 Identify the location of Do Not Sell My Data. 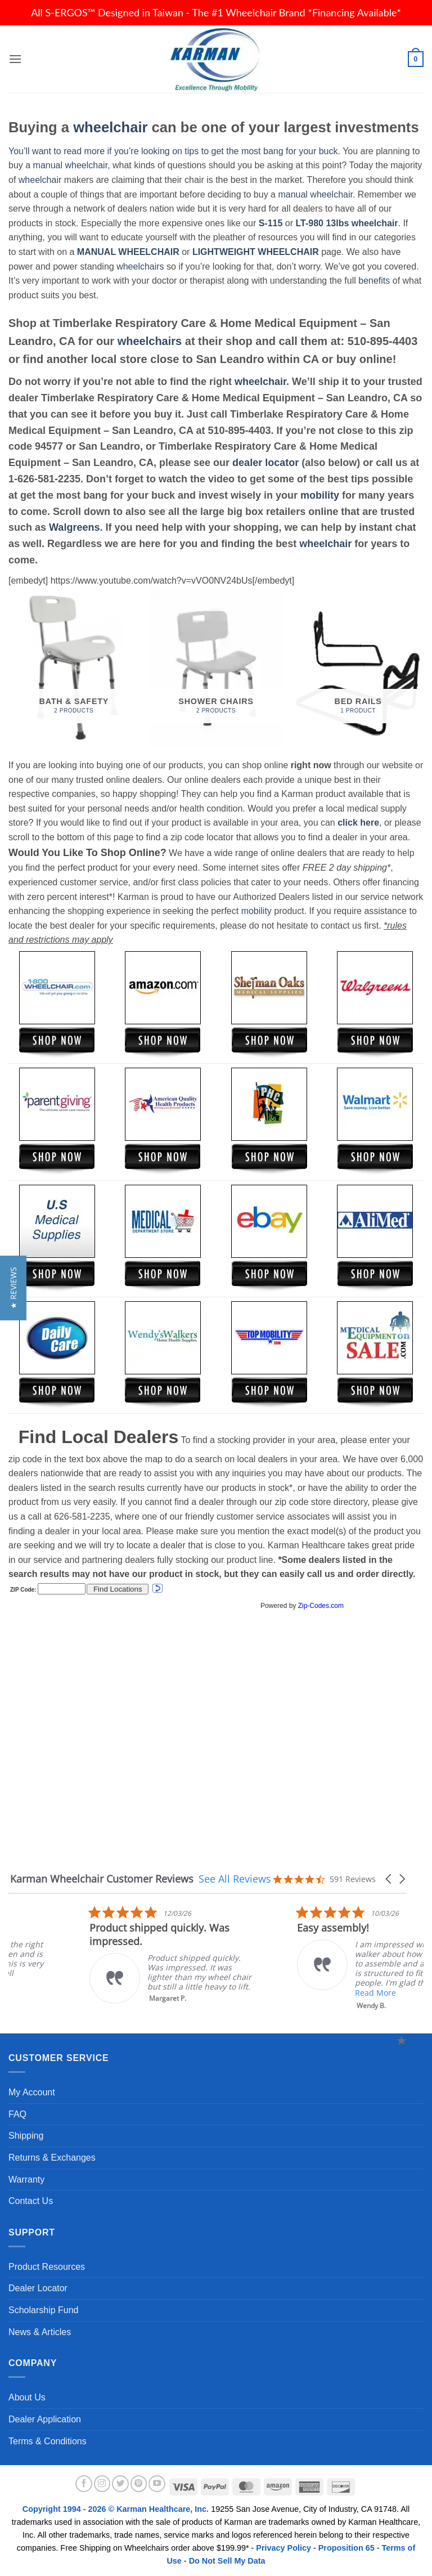
(227, 2560).